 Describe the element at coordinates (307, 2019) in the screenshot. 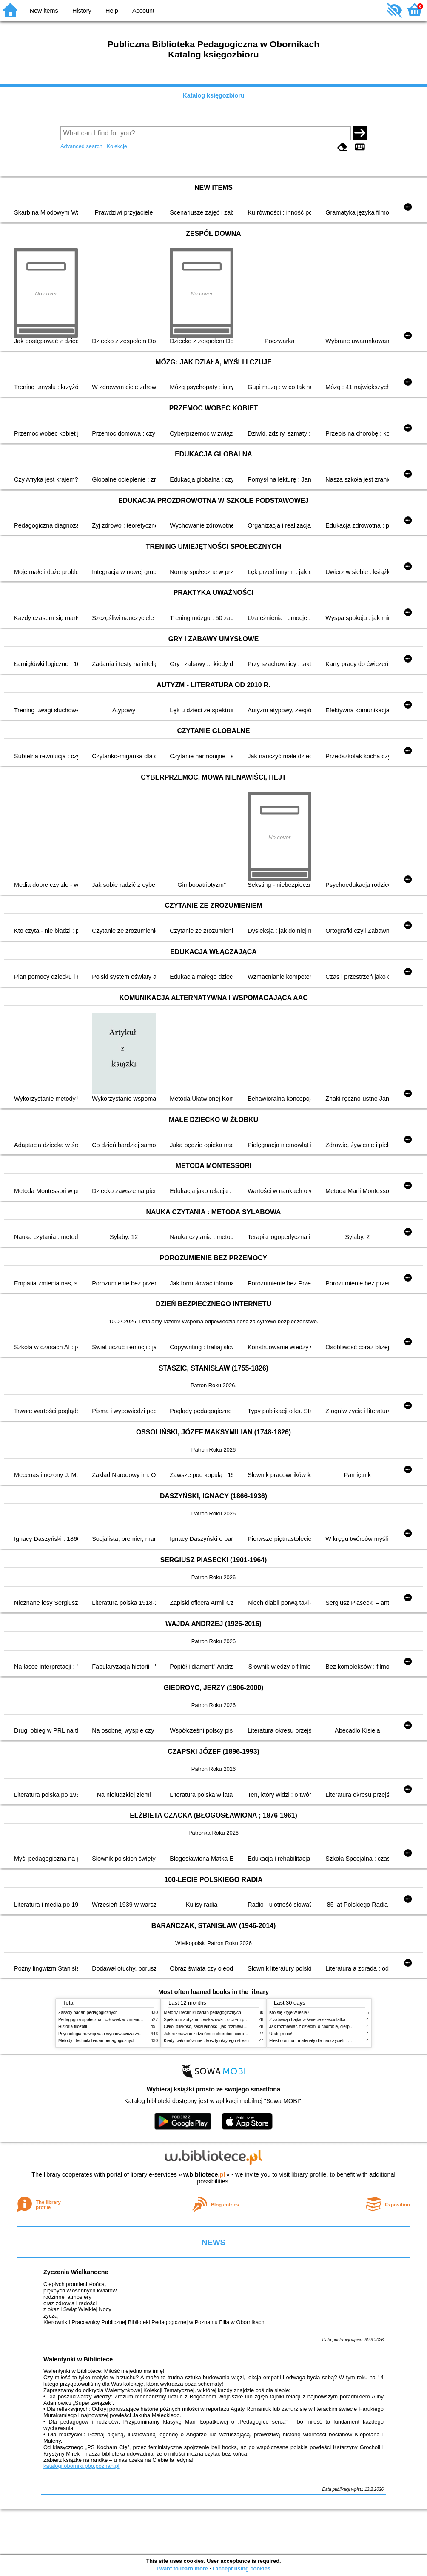

I see `Z zabawą i bajką w świecie sześciolatka` at that location.